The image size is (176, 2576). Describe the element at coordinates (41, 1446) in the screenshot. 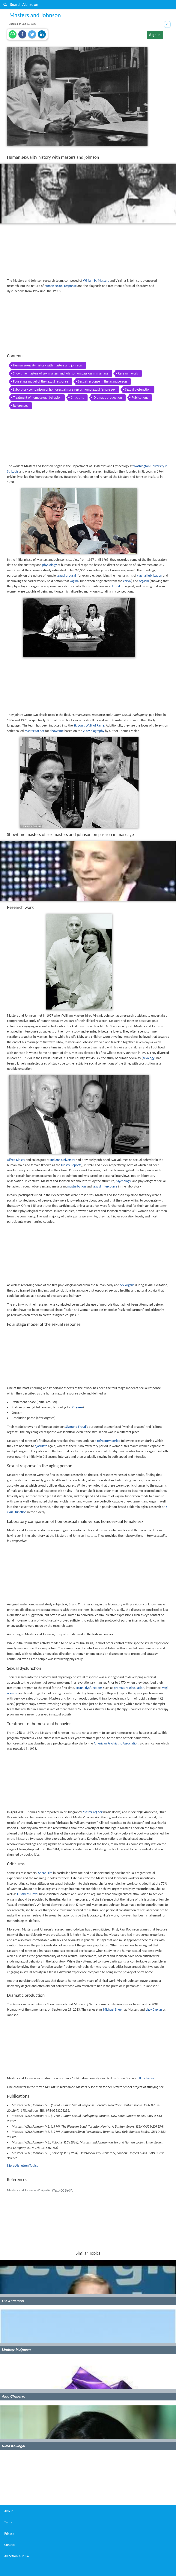

I see `ejaculate` at that location.